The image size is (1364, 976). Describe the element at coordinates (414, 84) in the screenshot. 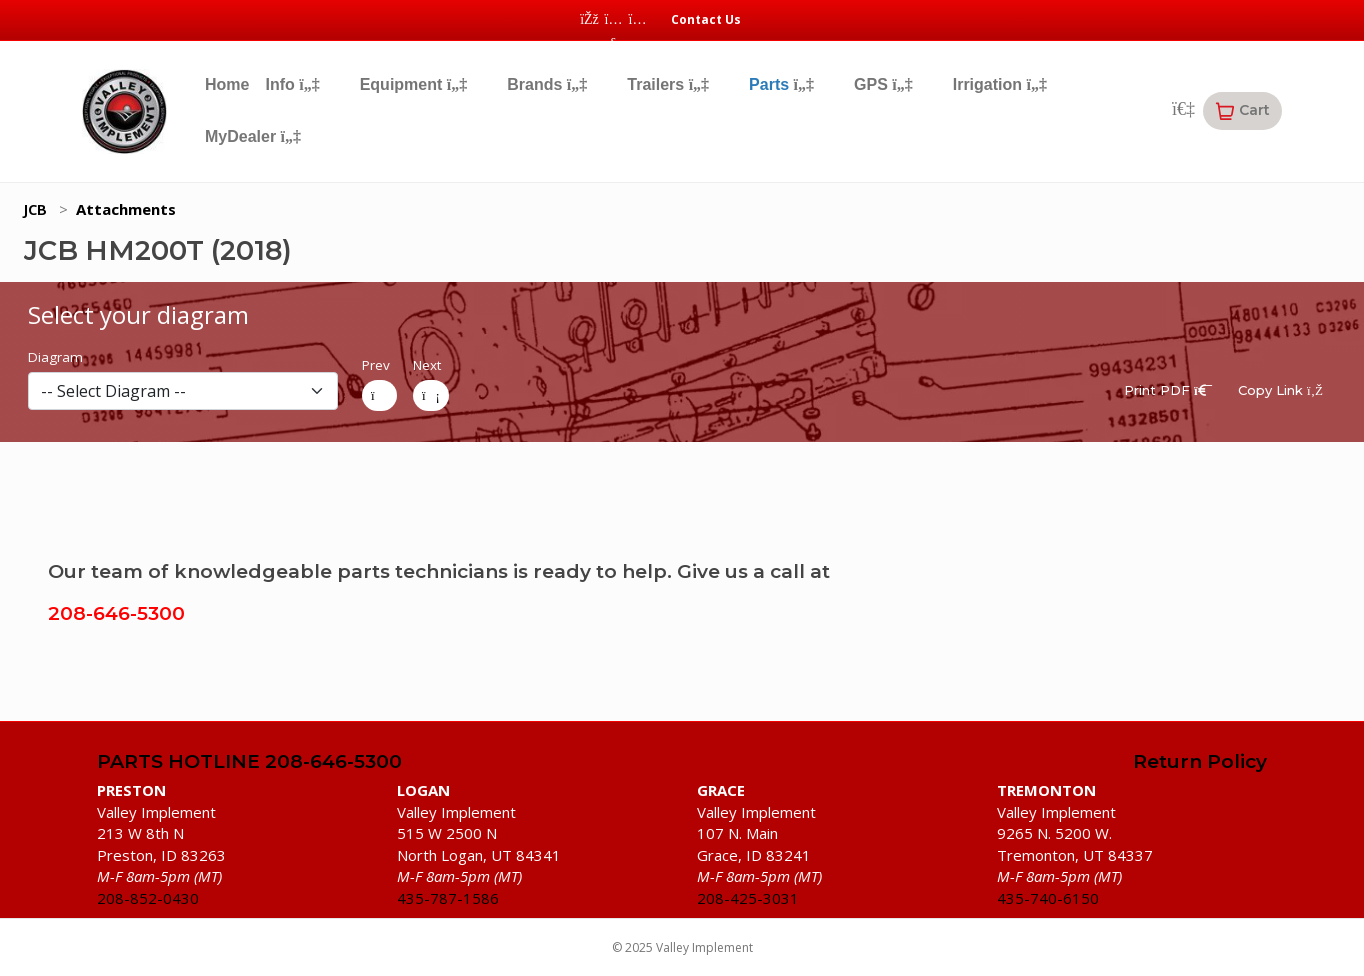

I see `Equipment [button]` at that location.